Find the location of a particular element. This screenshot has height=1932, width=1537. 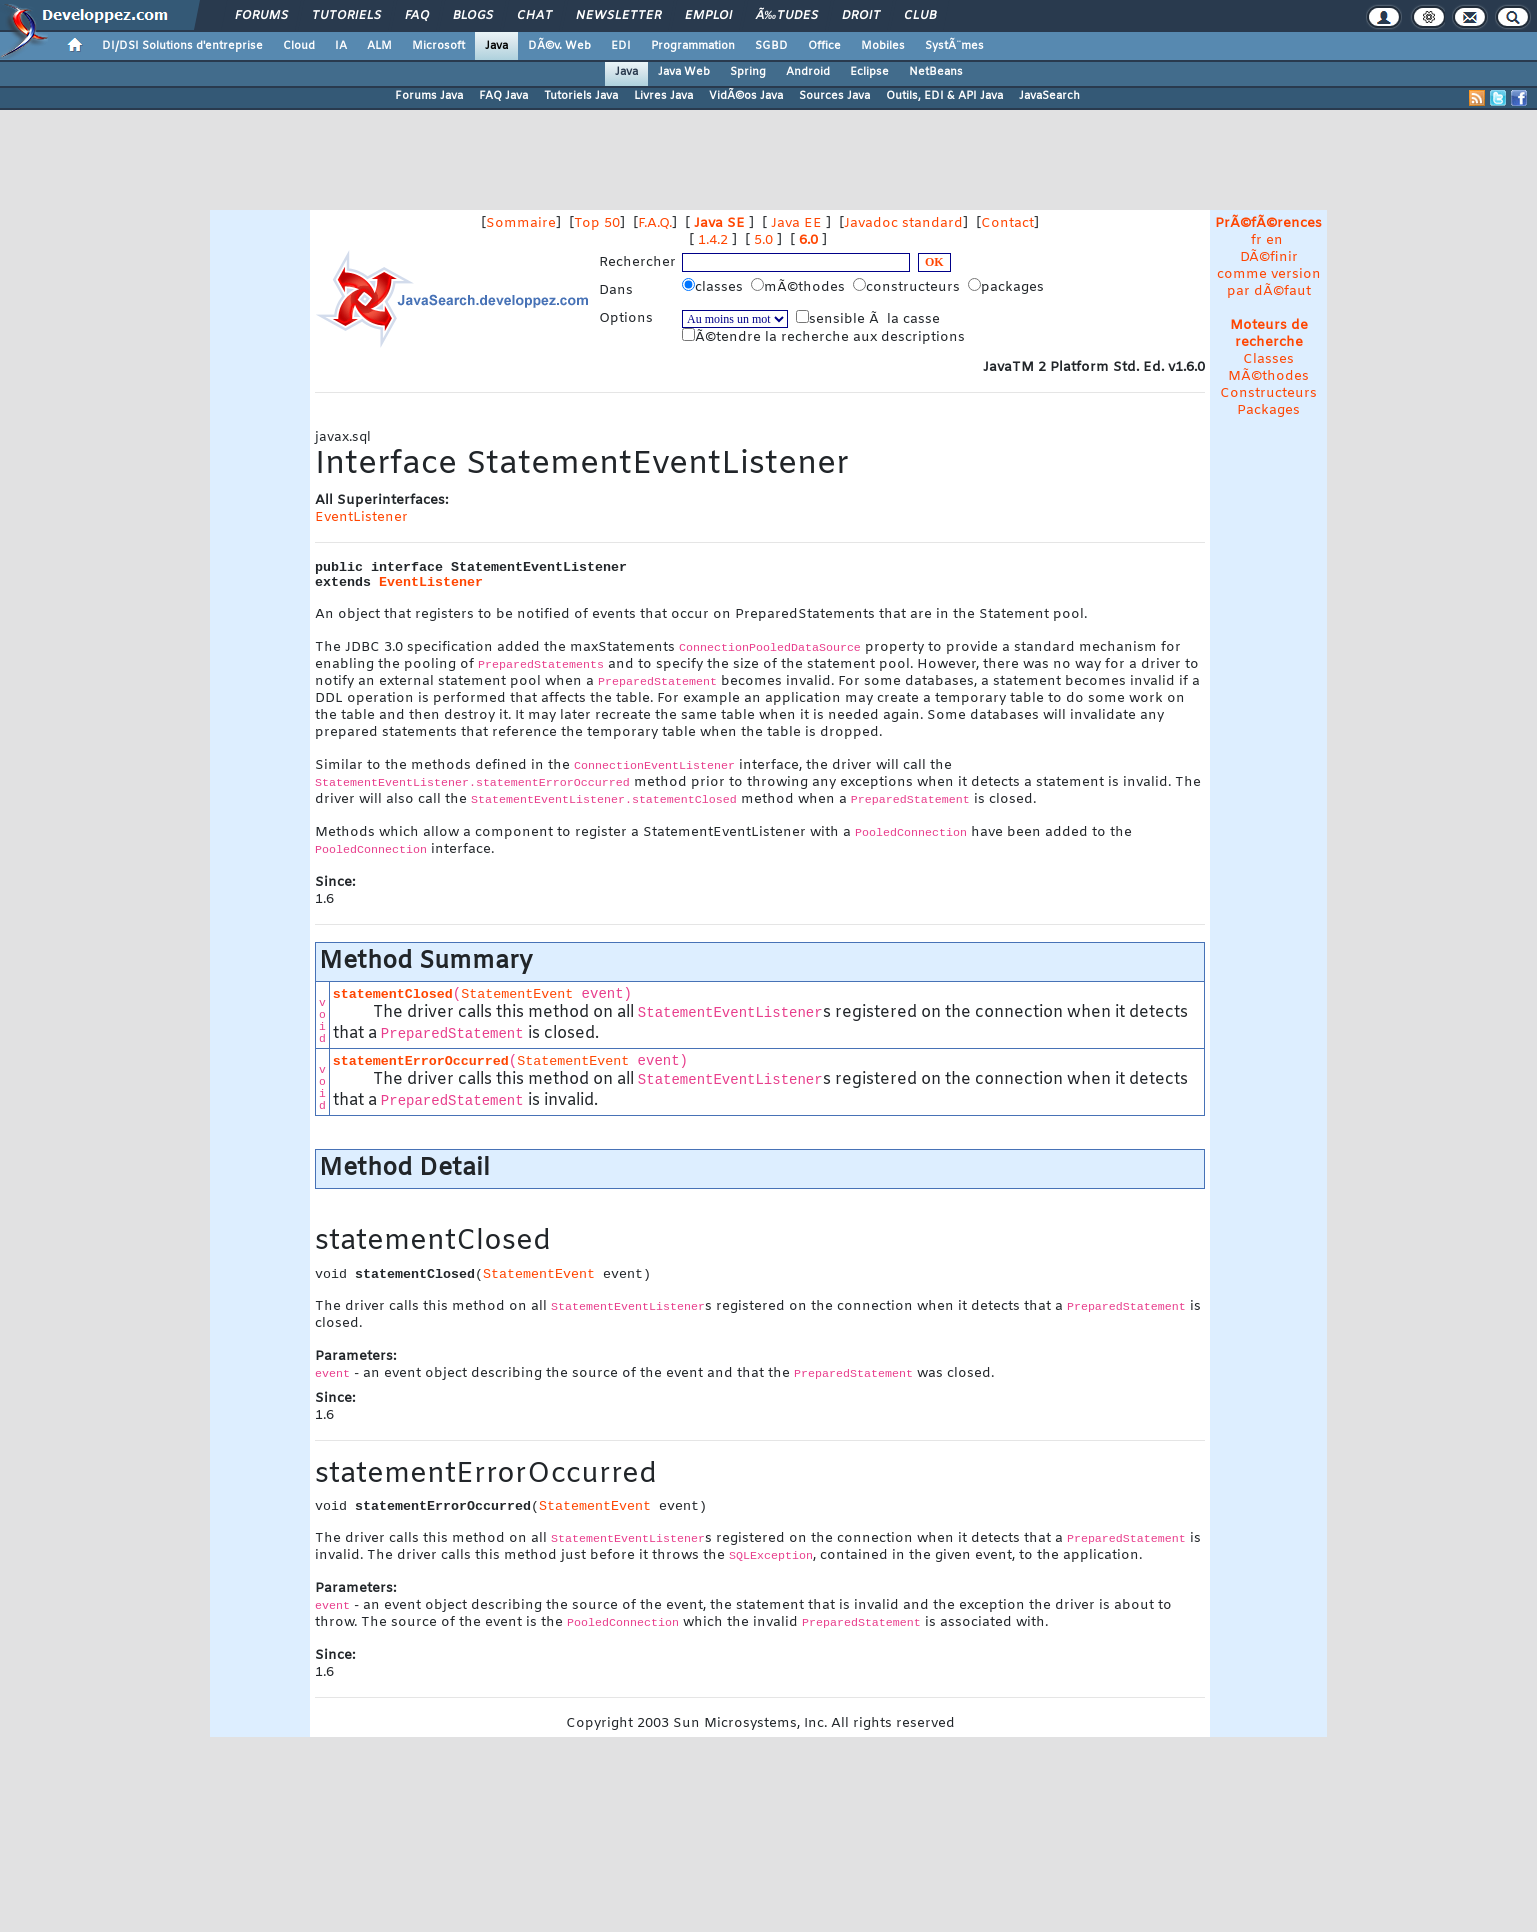

Outils, EDI & API Java is located at coordinates (944, 96).